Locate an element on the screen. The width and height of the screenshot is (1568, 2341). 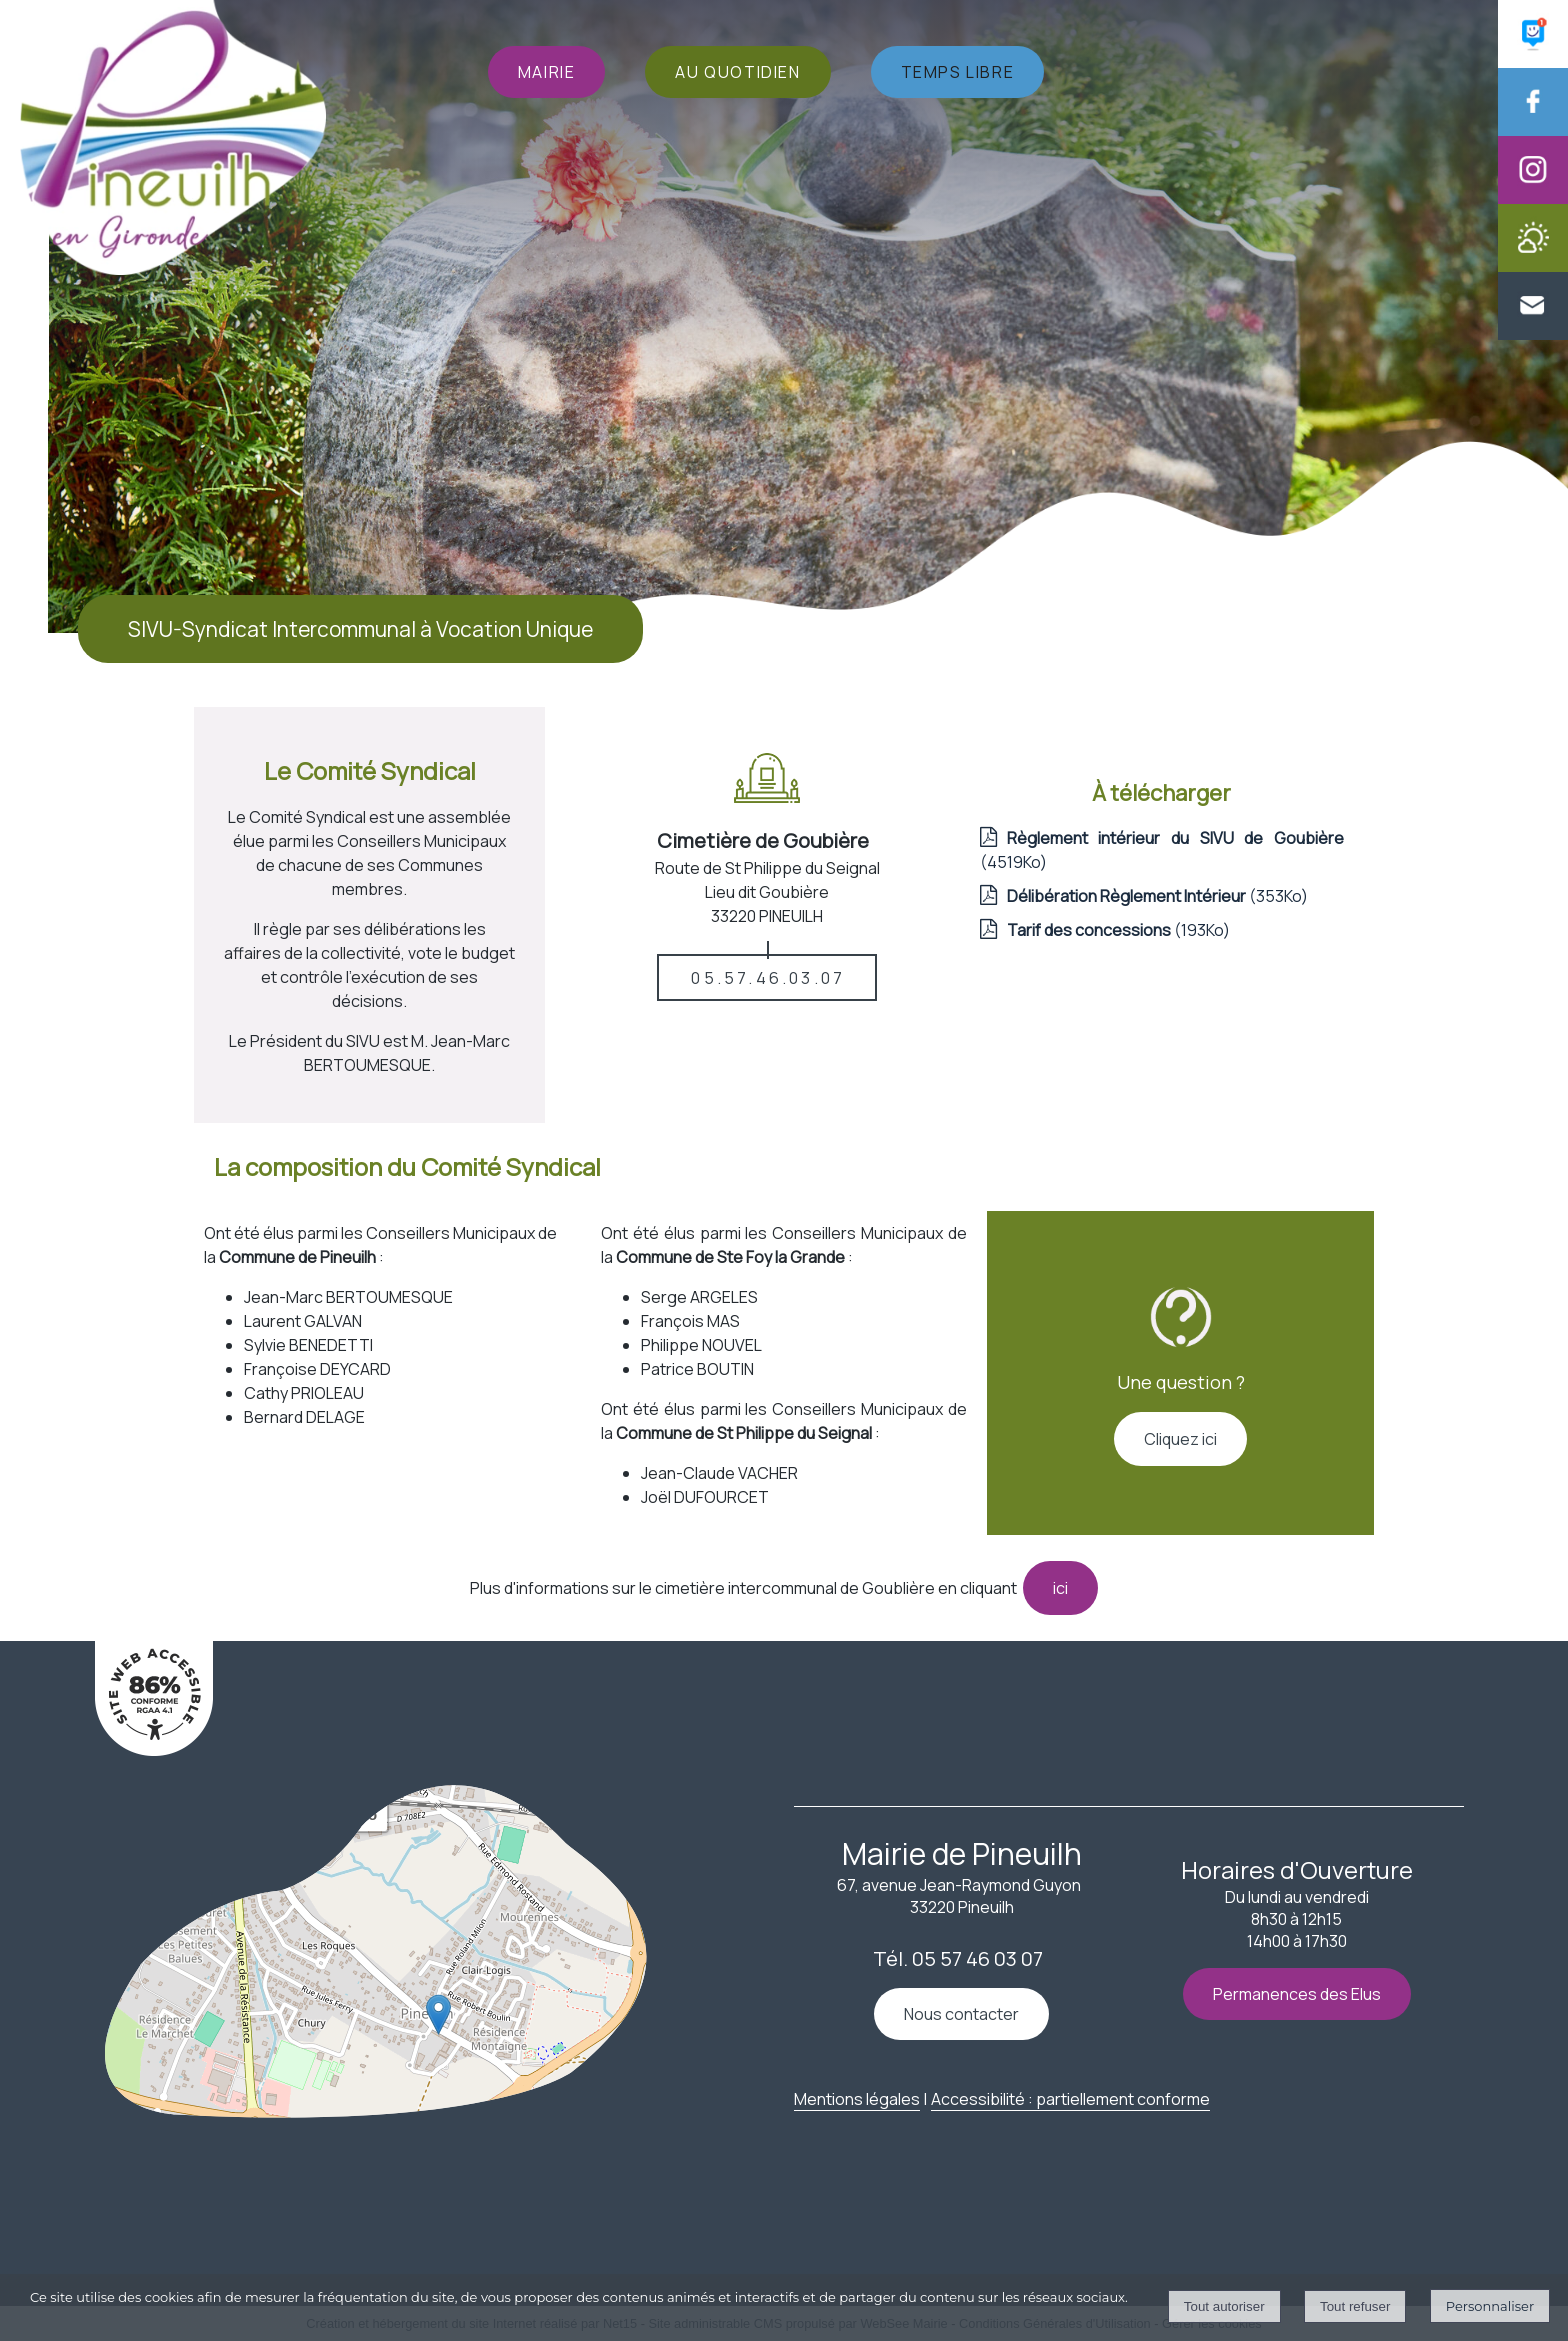
[Panneau Pocket (Lien externe)] is located at coordinates (1533, 62).